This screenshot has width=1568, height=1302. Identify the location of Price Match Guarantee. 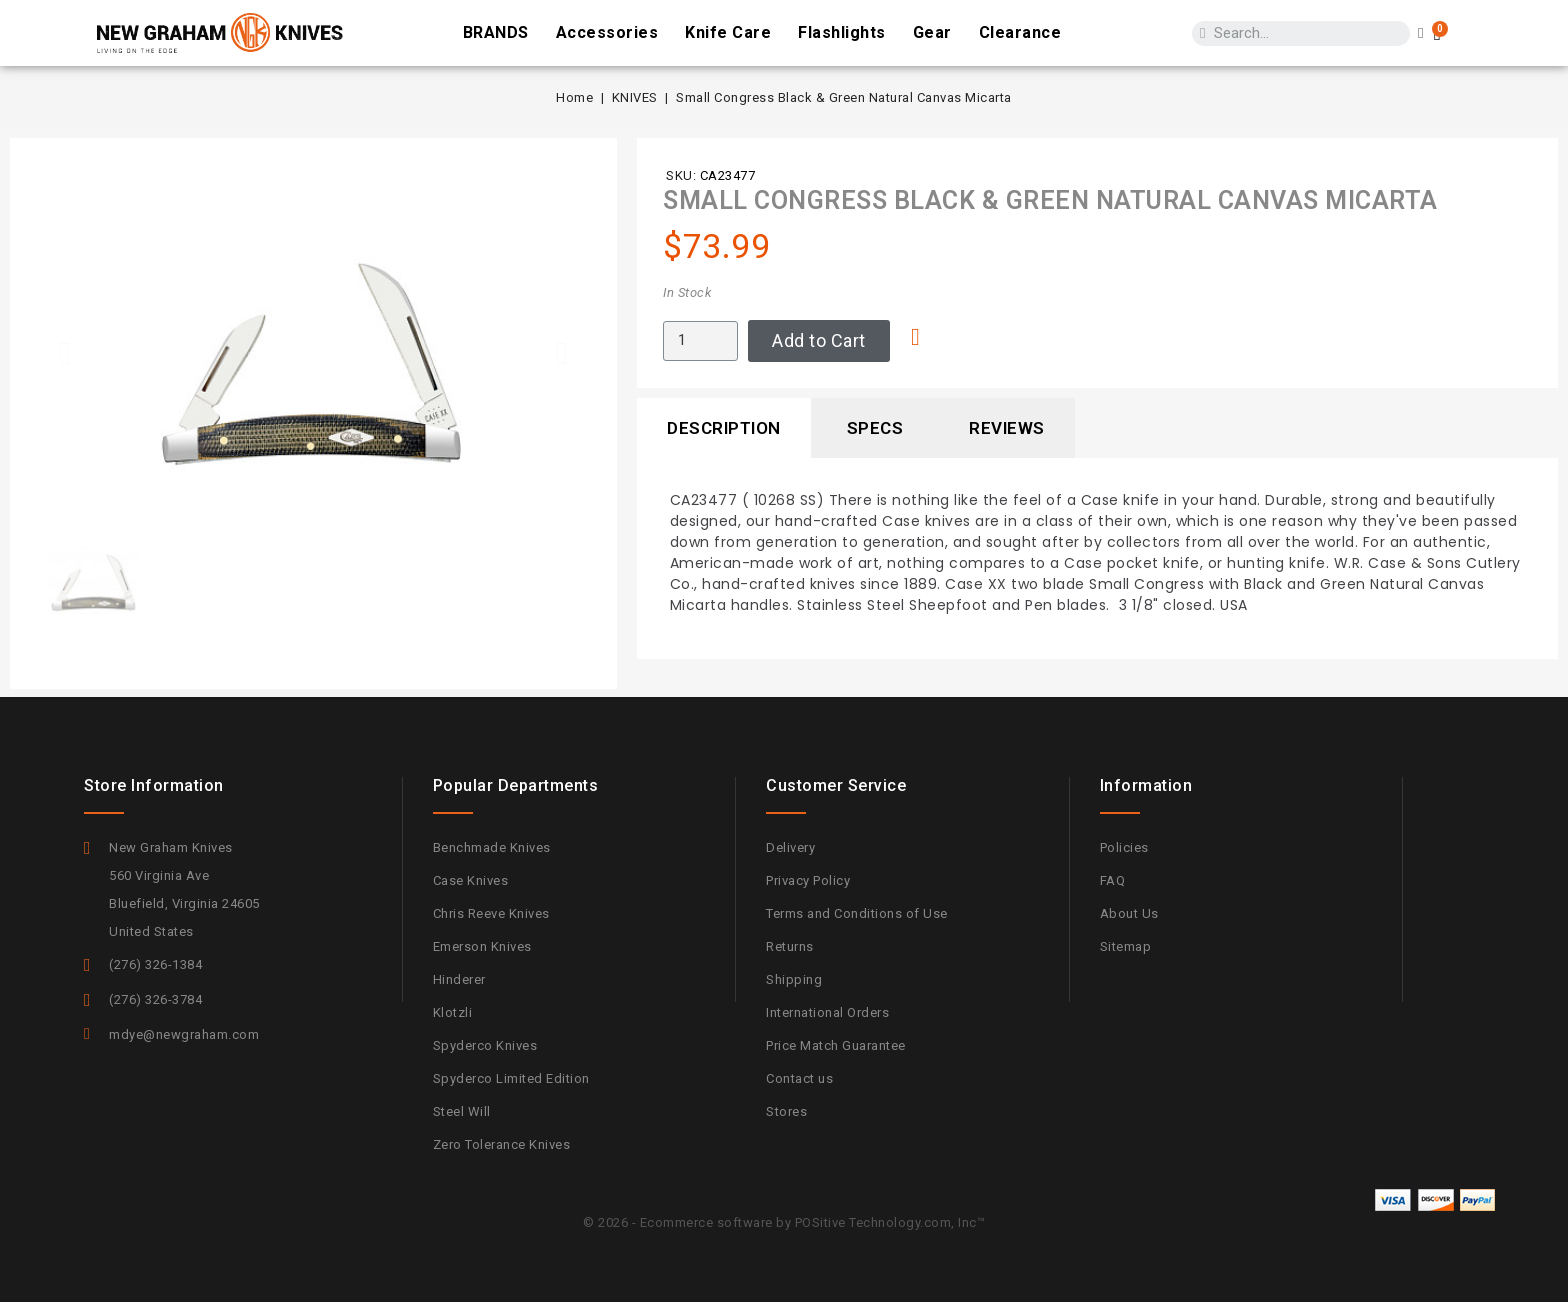
(836, 1045).